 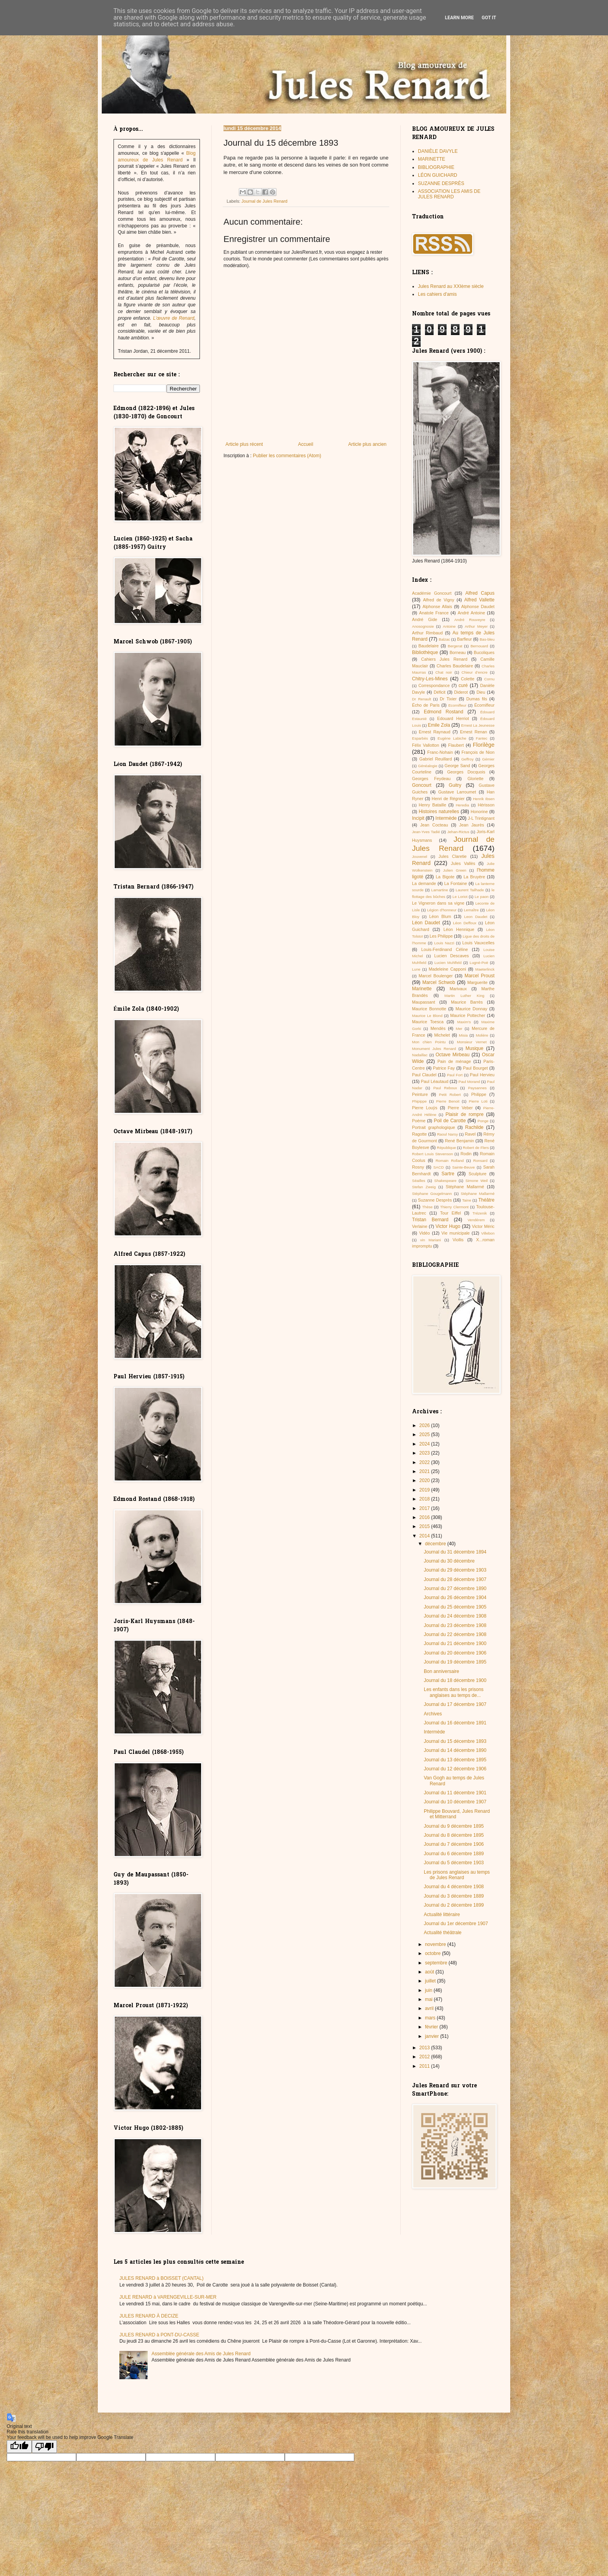 I want to click on Arthur Rimbaud, so click(x=427, y=632).